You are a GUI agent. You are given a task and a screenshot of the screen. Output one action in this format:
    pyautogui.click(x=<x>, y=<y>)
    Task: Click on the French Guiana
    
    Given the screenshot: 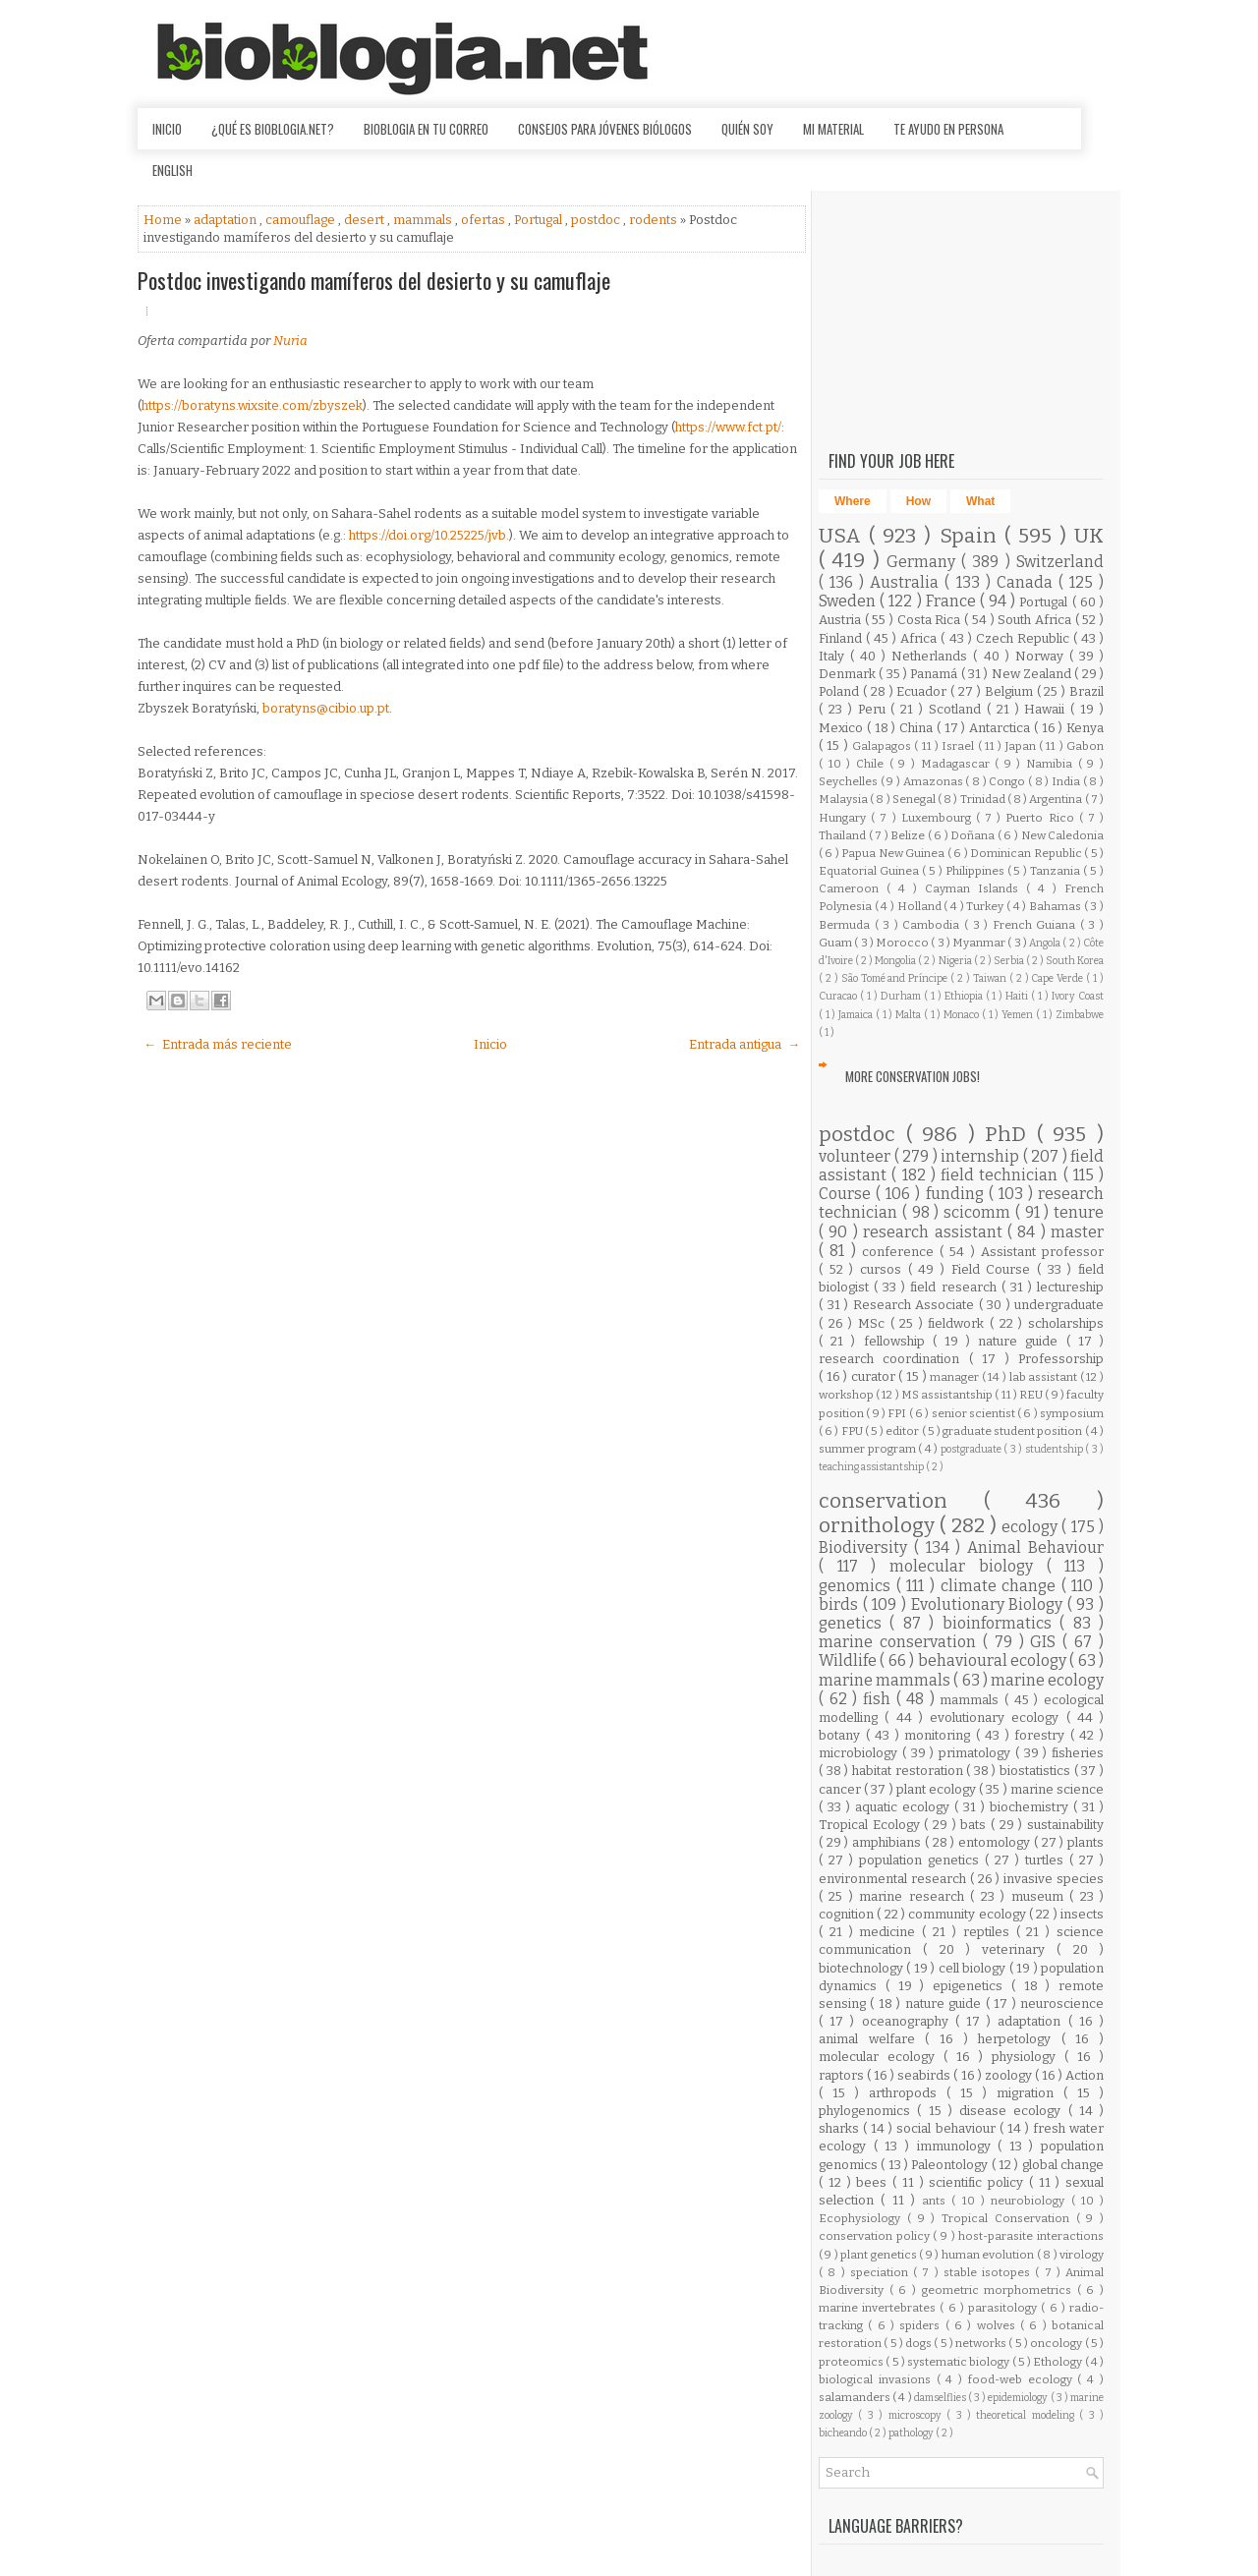 What is the action you would take?
    pyautogui.click(x=1036, y=925)
    